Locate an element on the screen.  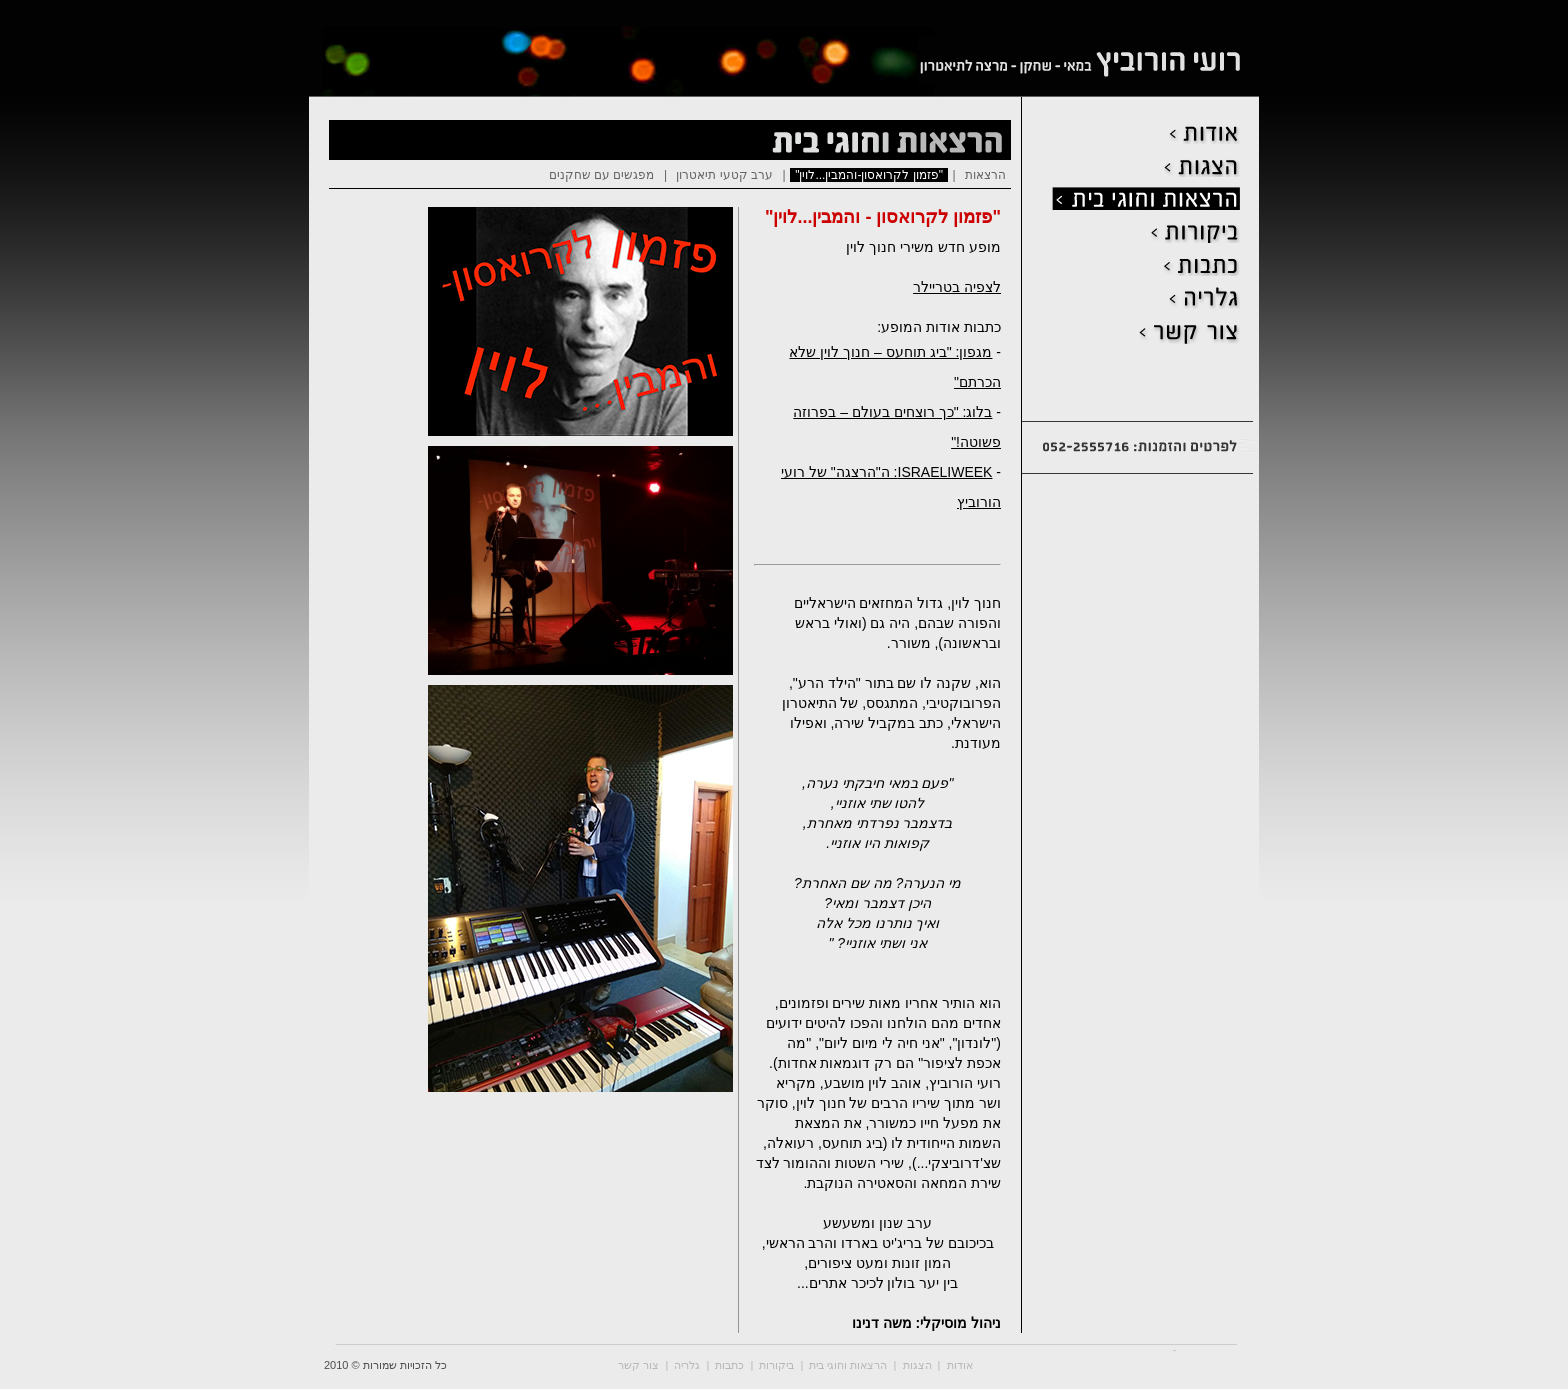
הצגות is located at coordinates (917, 1365).